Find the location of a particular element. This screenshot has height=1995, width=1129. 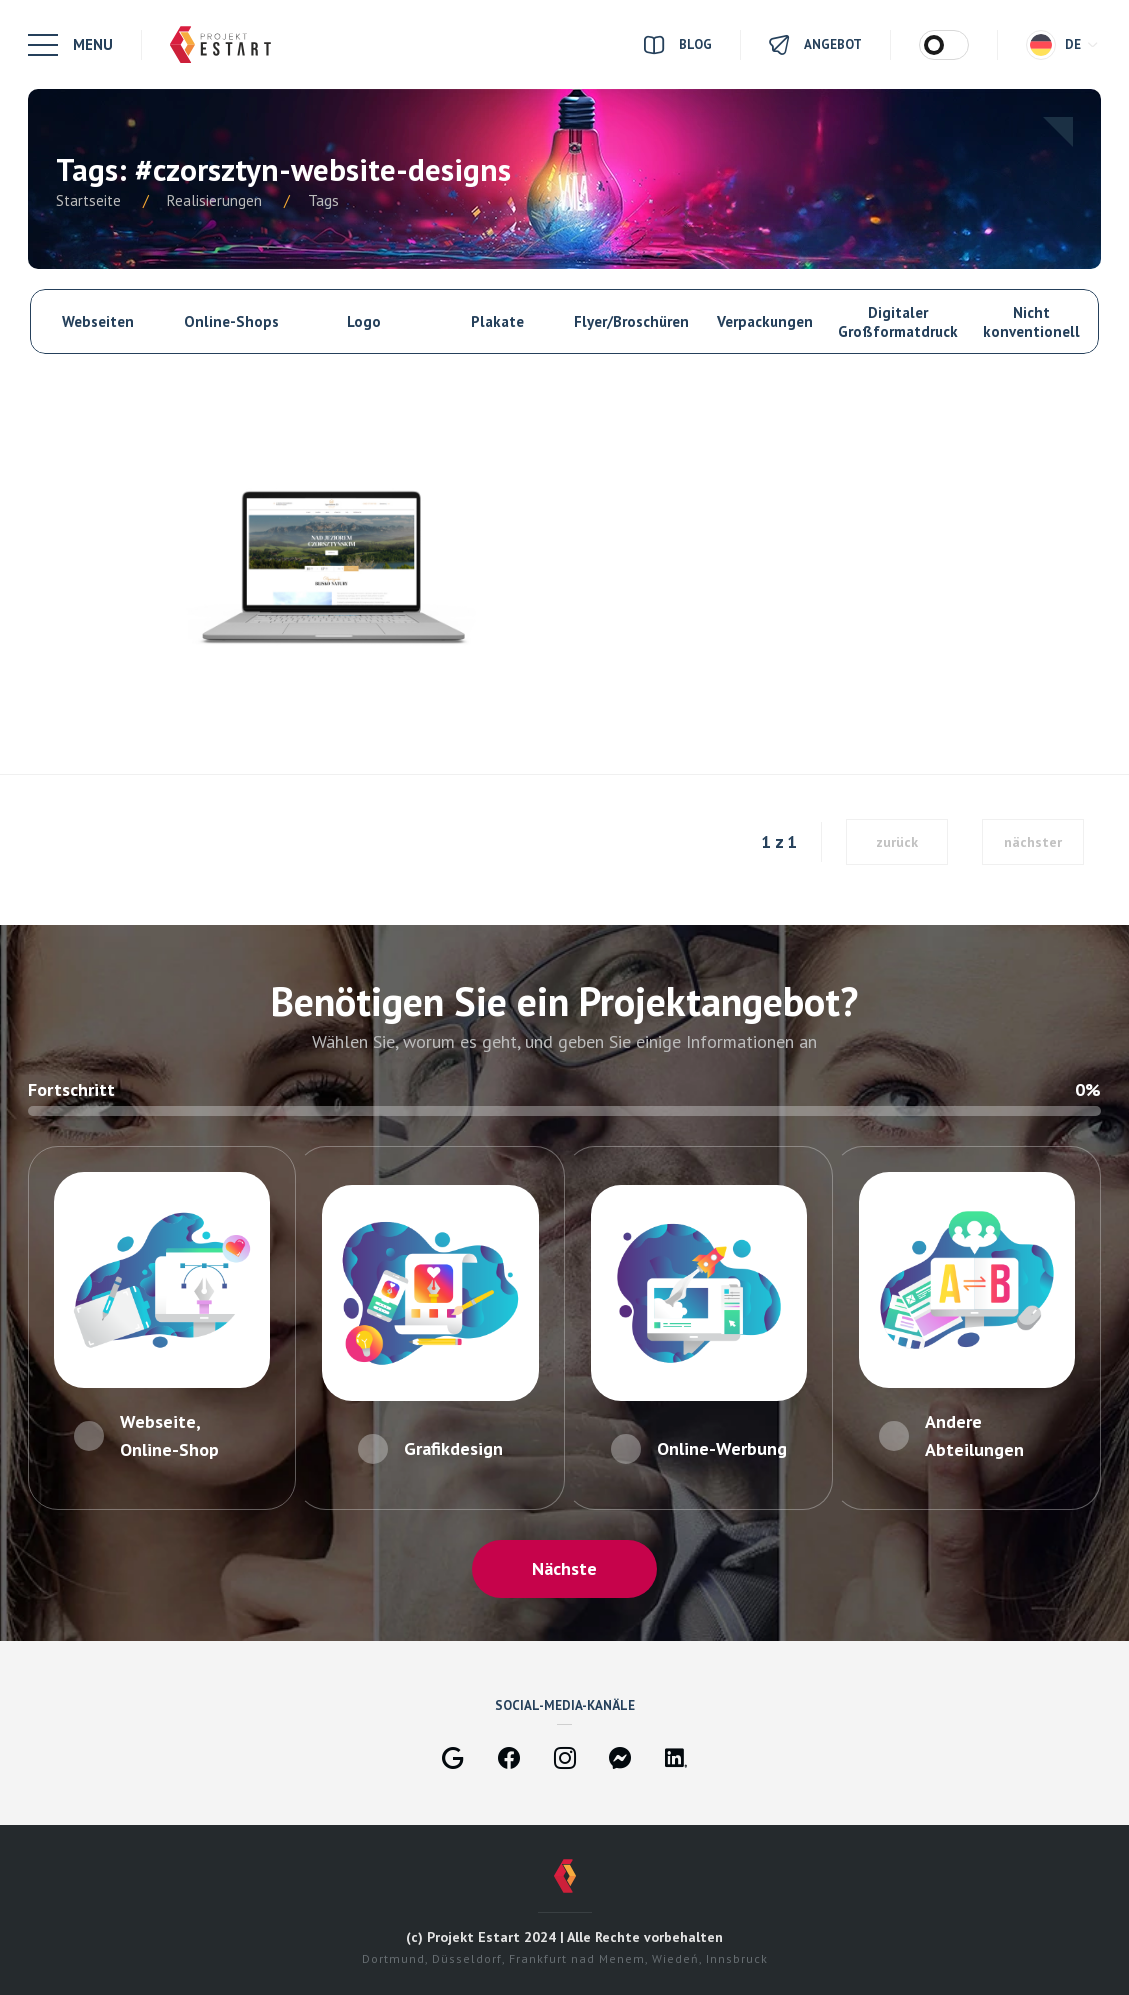

Nicht konventionell is located at coordinates (1031, 322).